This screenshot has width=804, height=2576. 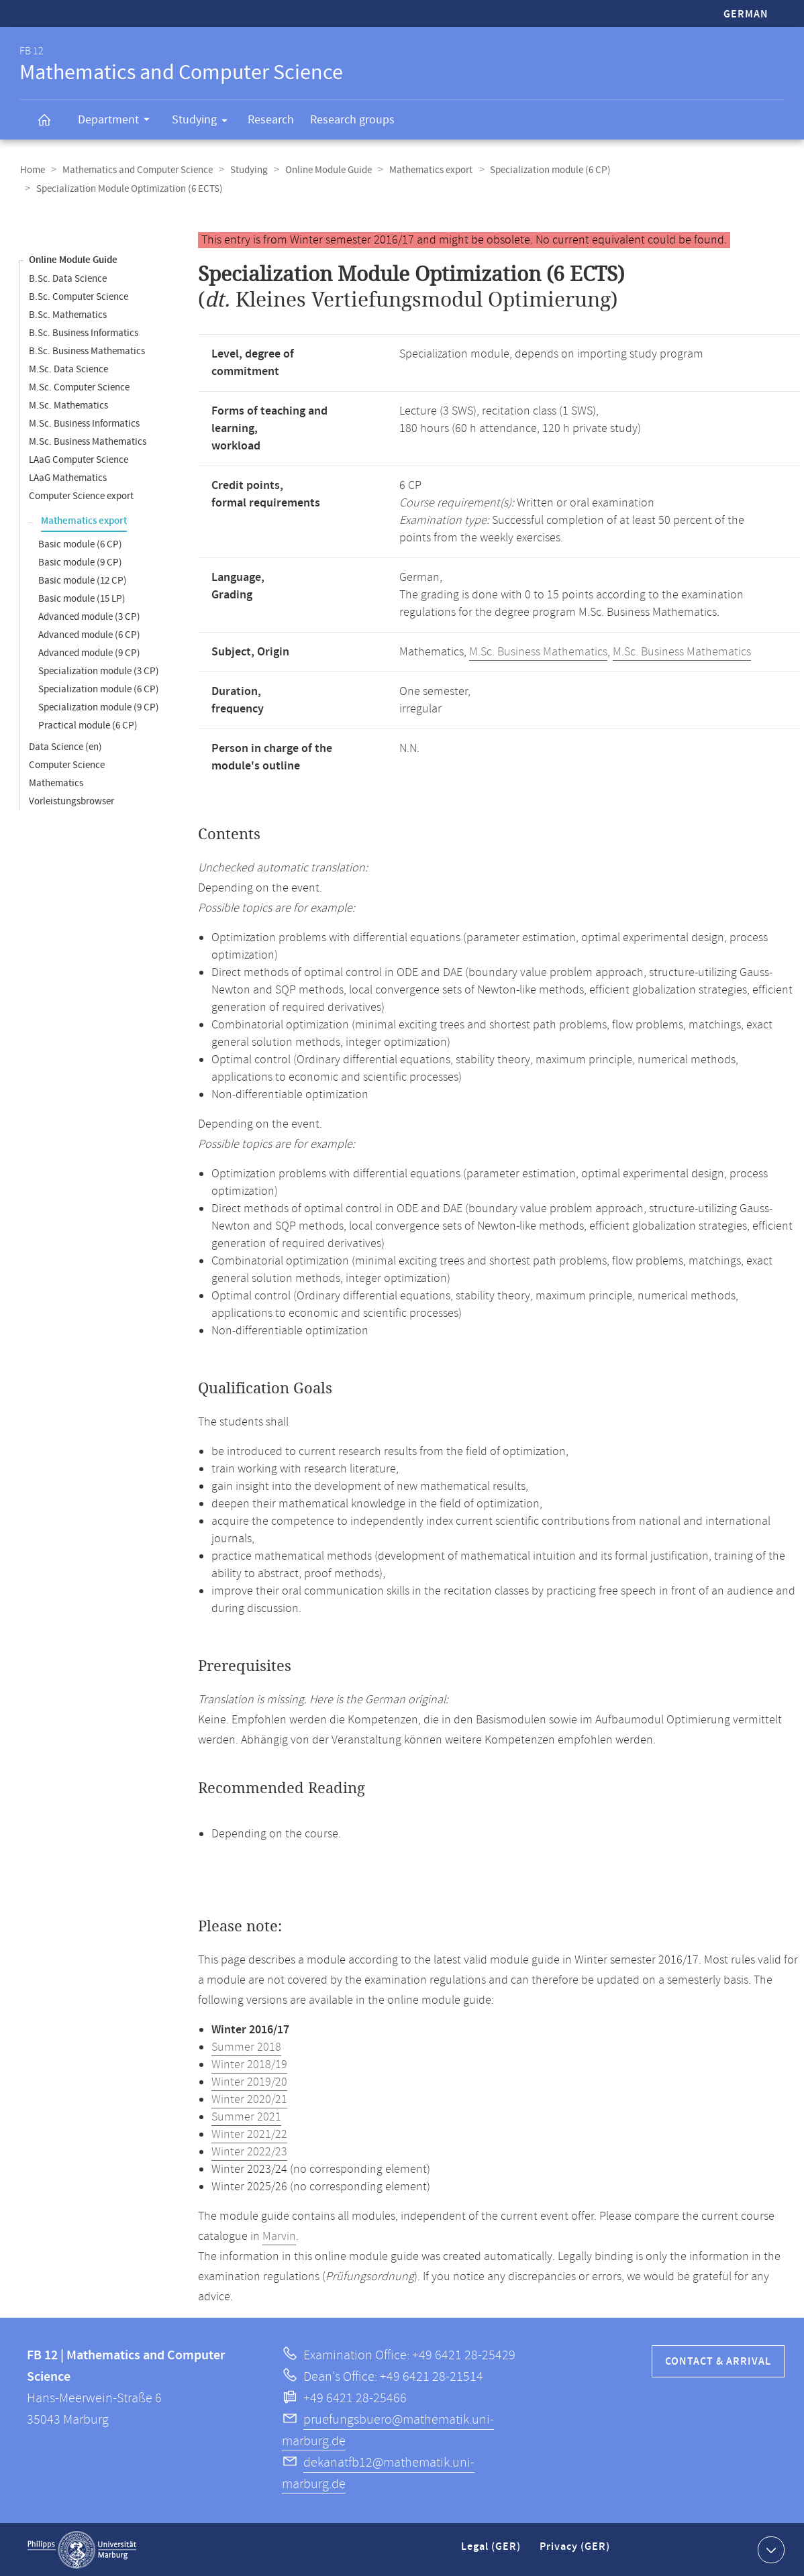 What do you see at coordinates (89, 652) in the screenshot?
I see `Advanced module (9 CP)` at bounding box center [89, 652].